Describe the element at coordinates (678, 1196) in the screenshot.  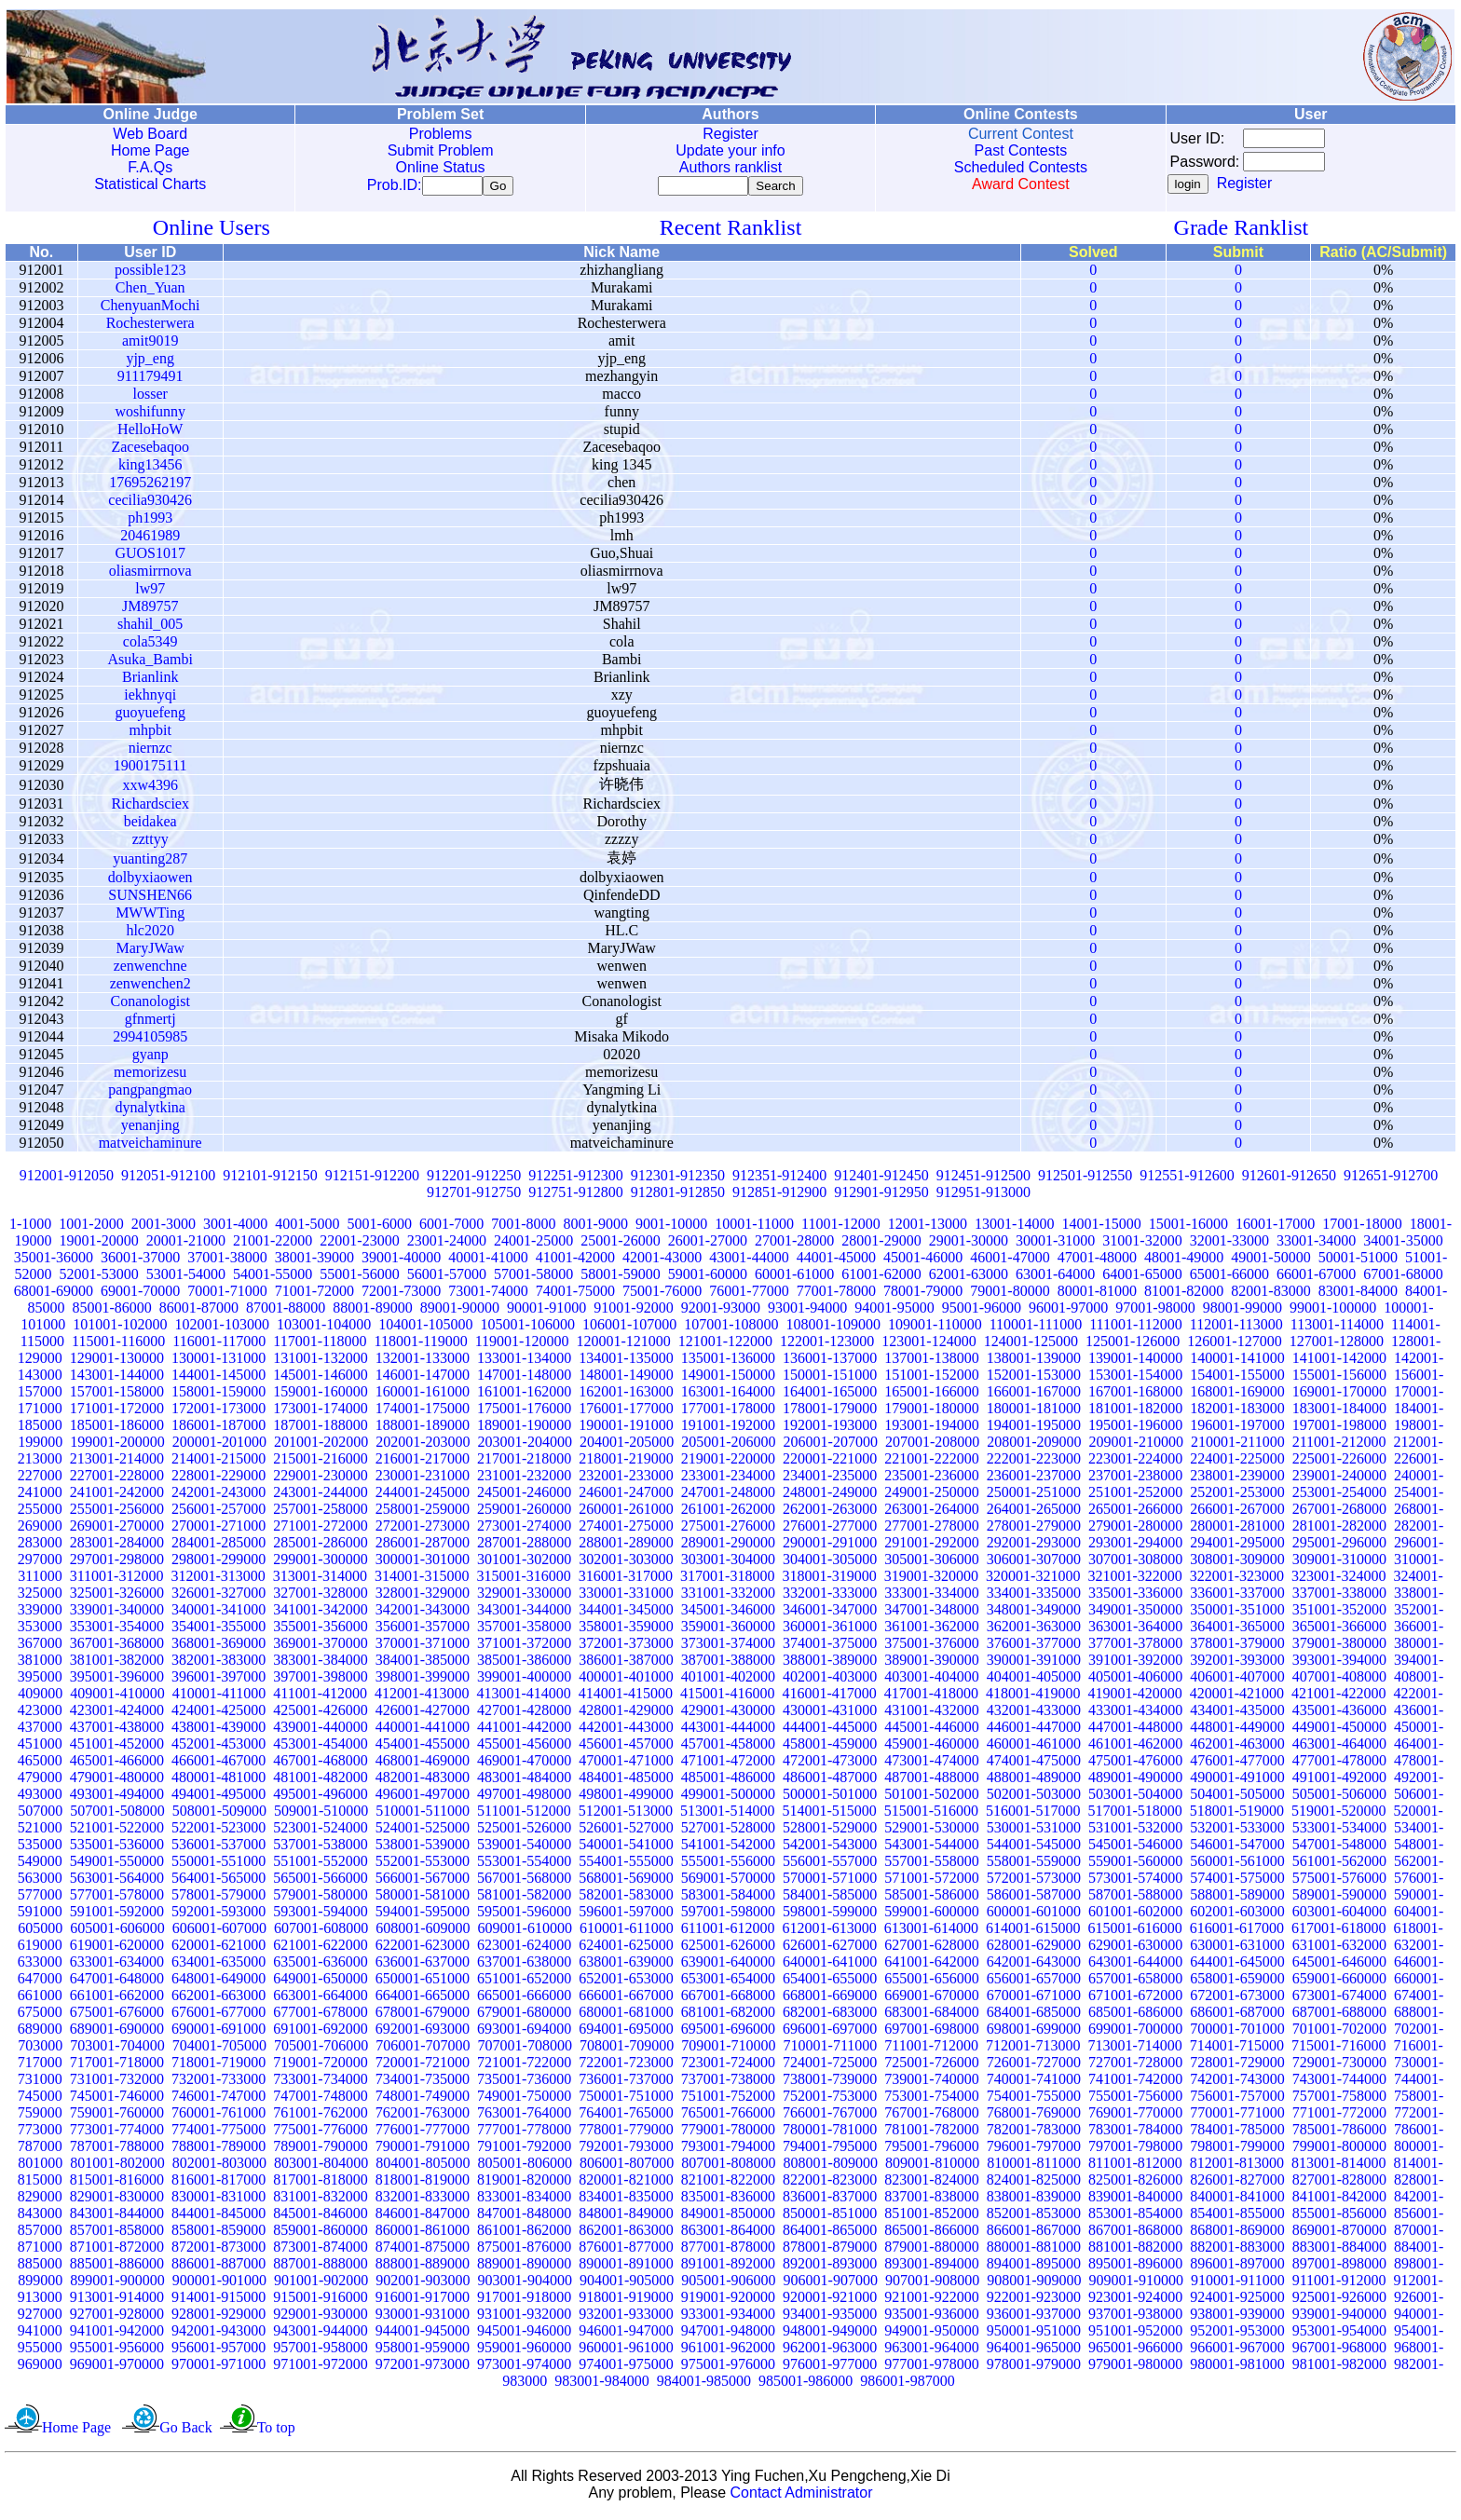
I see `912801-912850` at that location.